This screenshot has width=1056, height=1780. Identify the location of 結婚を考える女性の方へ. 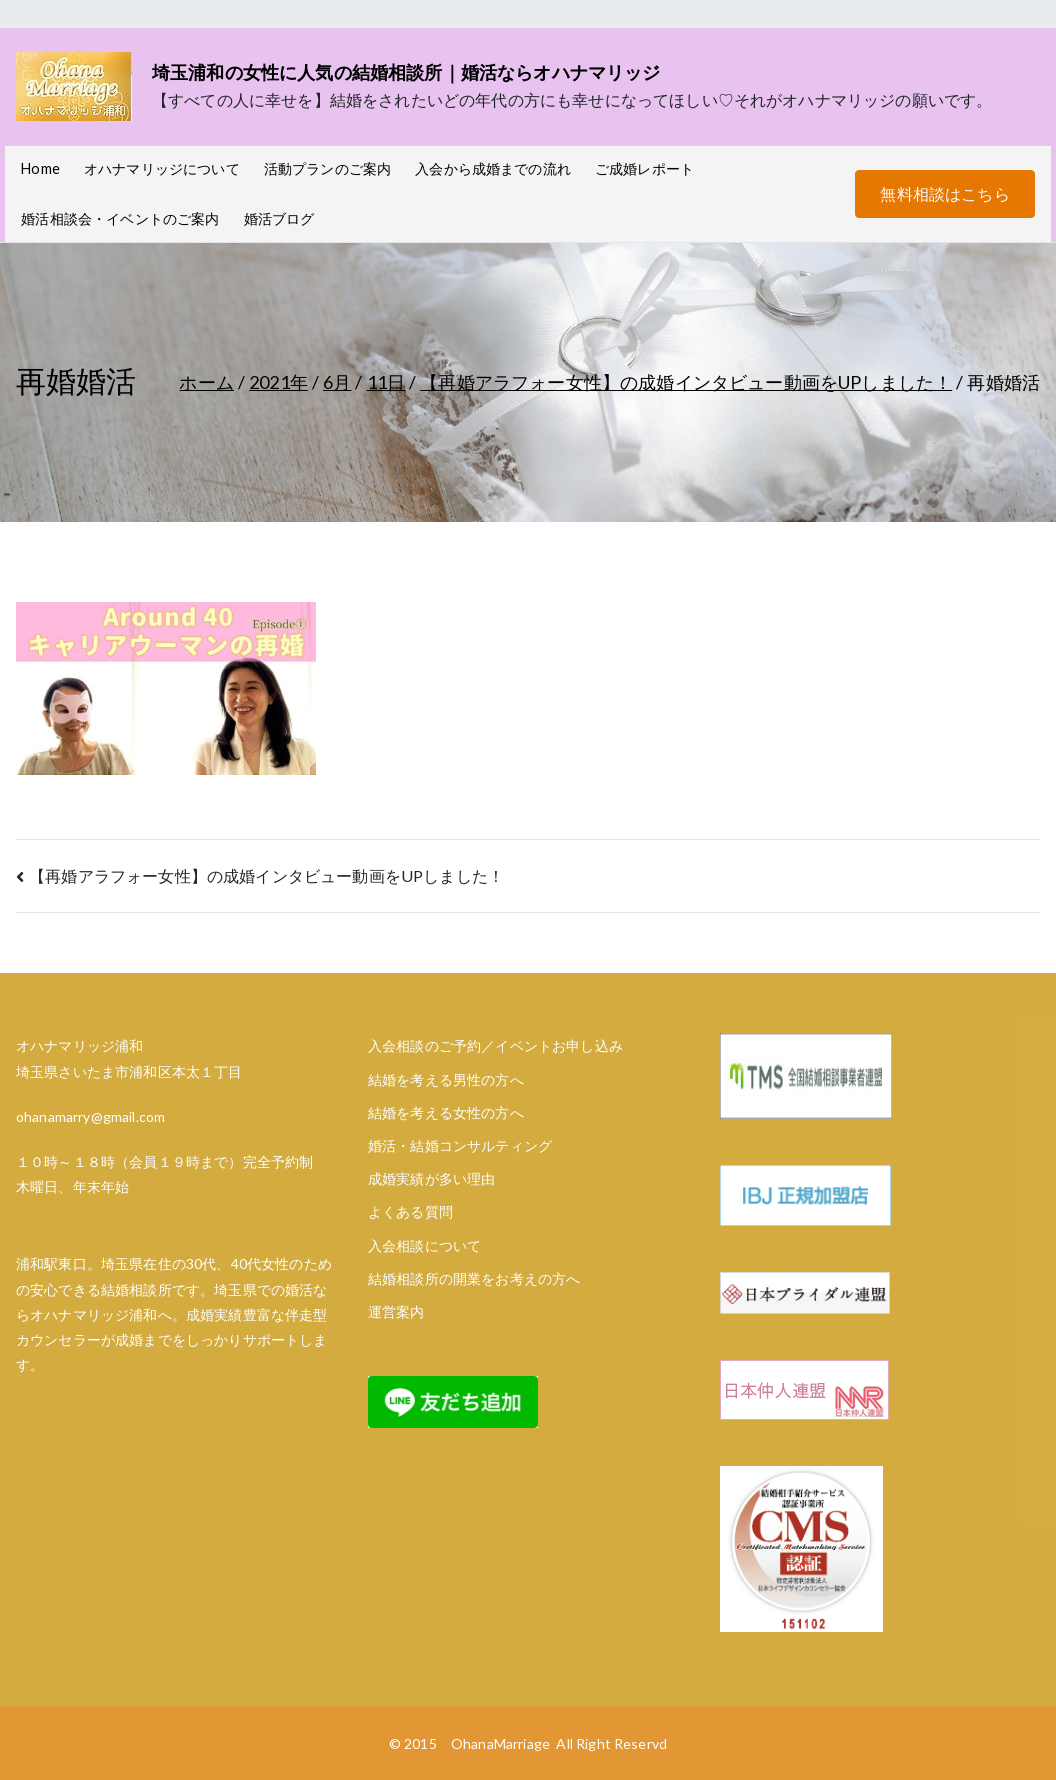
(446, 1112).